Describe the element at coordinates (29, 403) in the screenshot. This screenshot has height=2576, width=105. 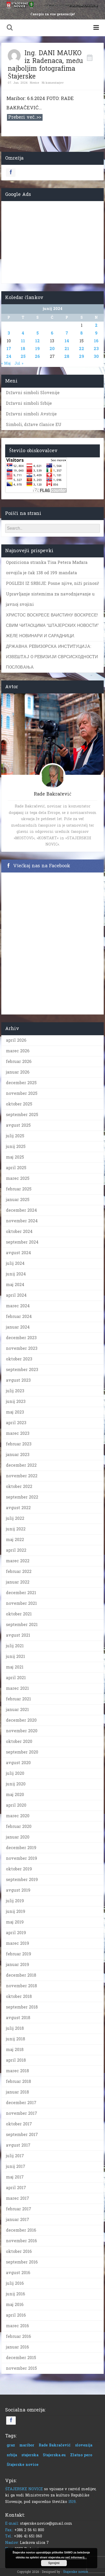
I see `Državni simboli Srbije` at that location.